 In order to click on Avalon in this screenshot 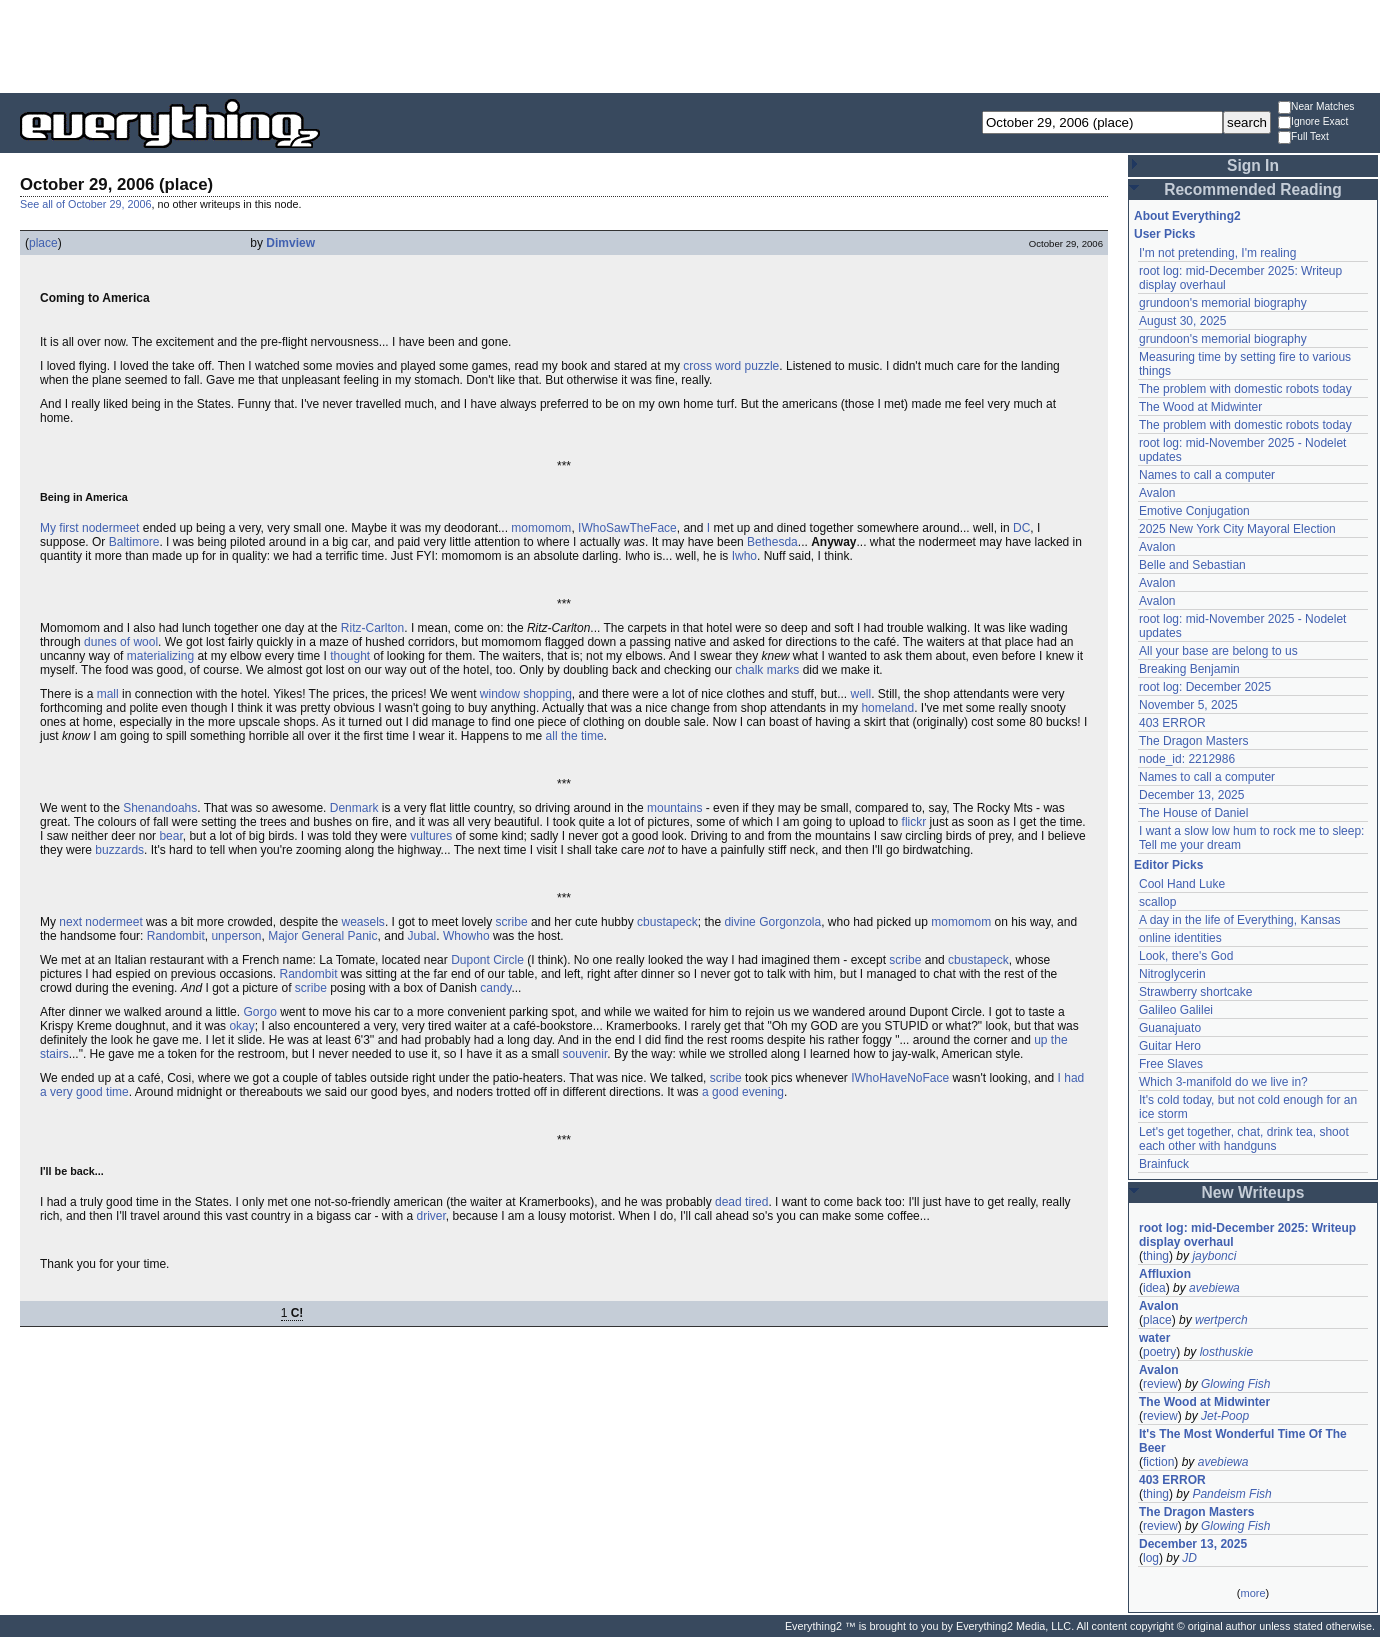, I will do `click(1157, 493)`.